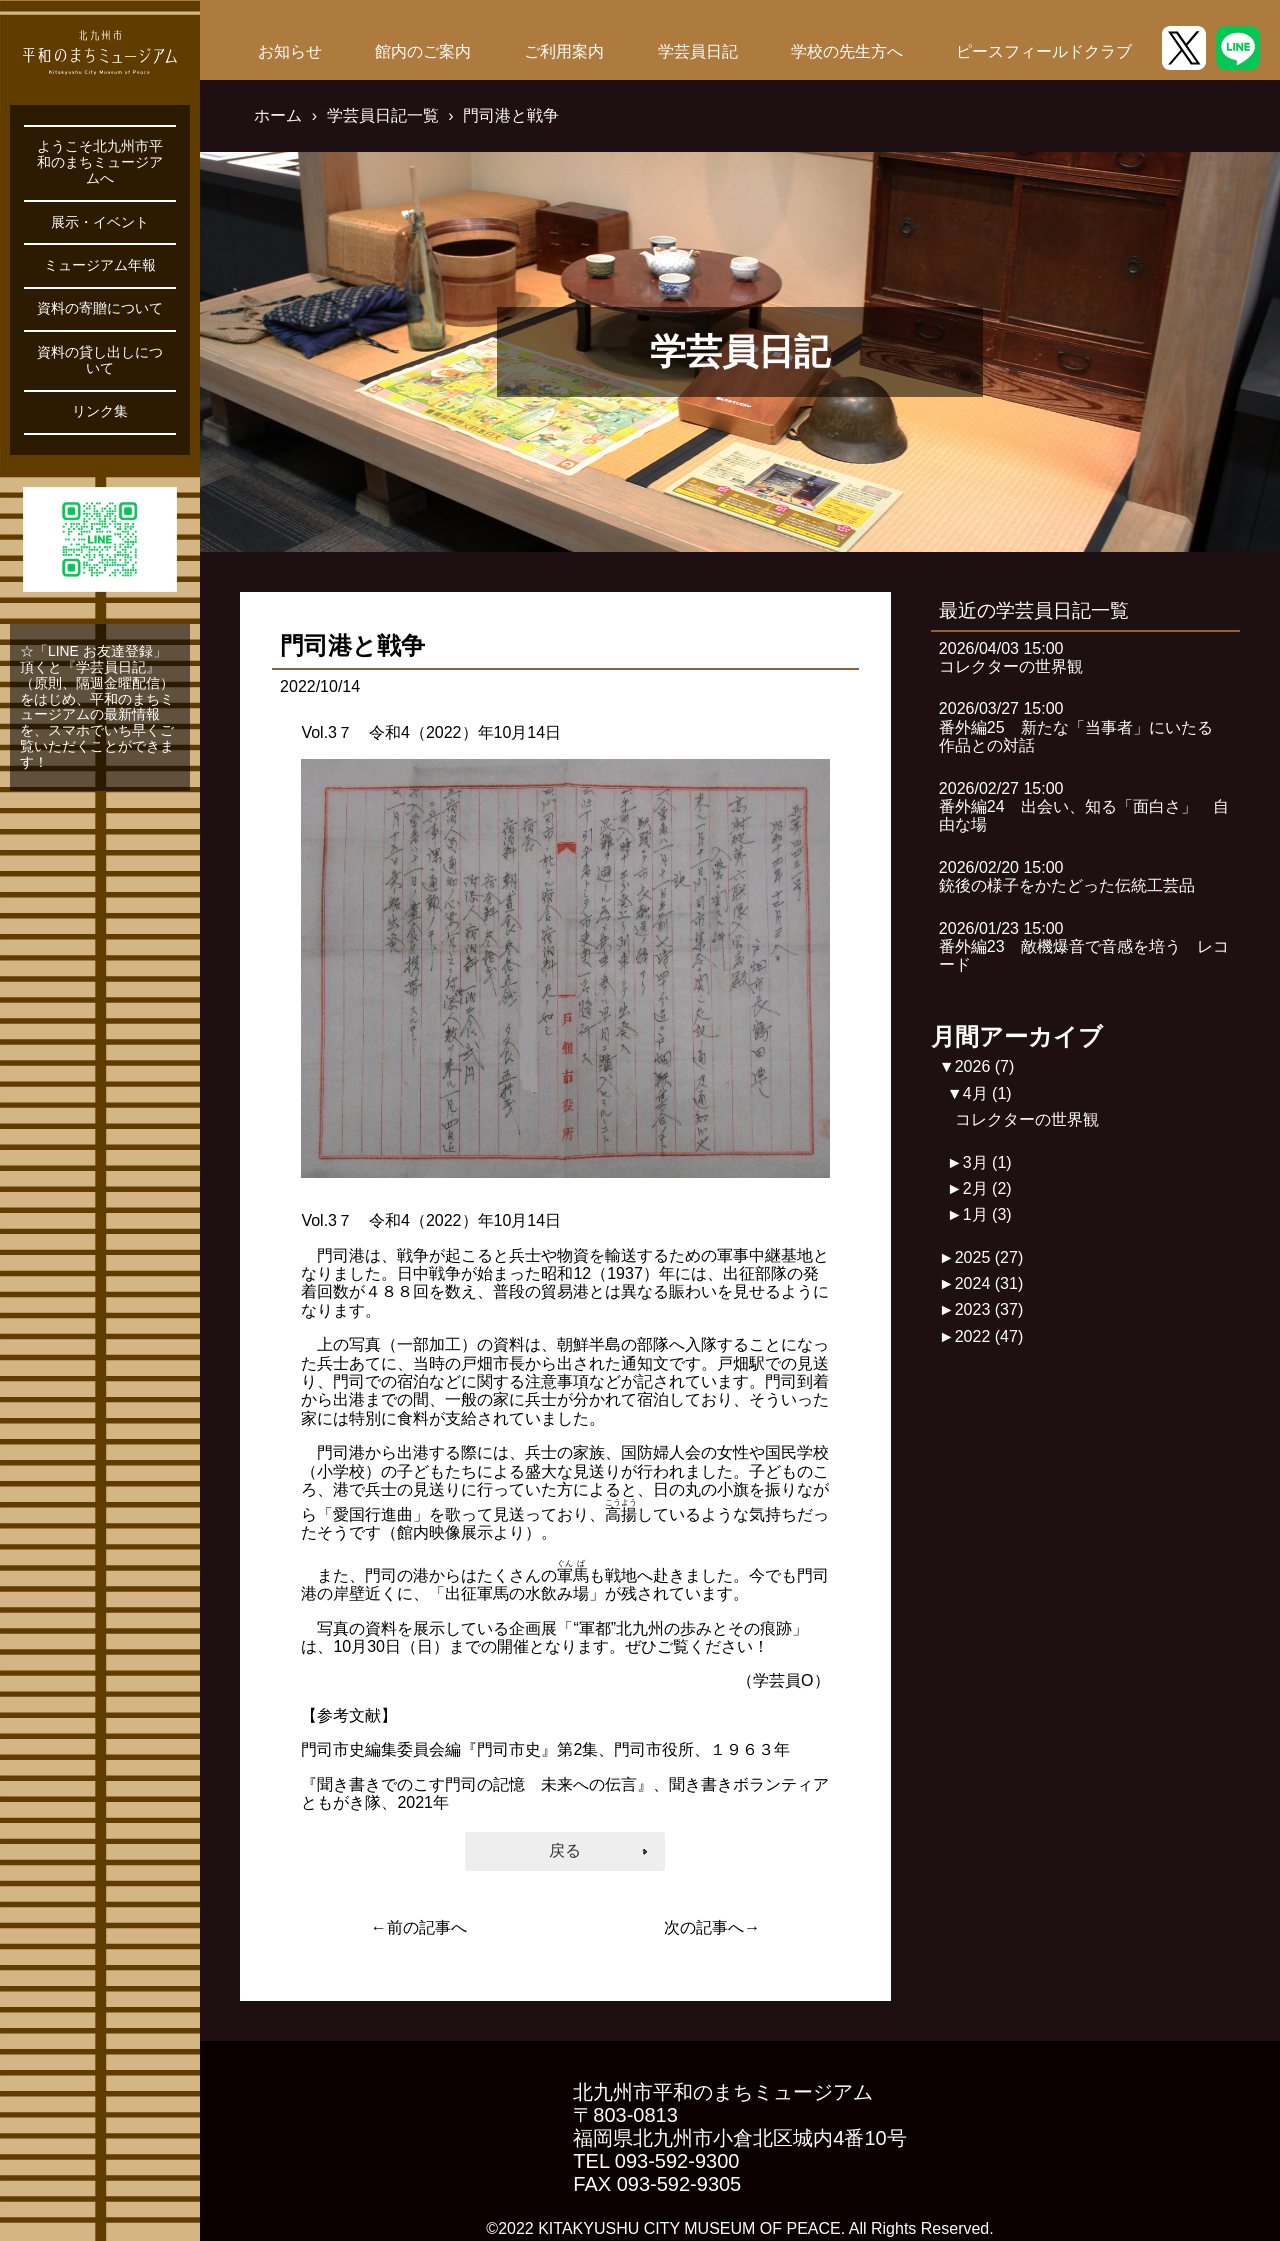 The width and height of the screenshot is (1280, 2241). Describe the element at coordinates (100, 162) in the screenshot. I see `ようこそ北九州市平和のまちミュージアムへ` at that location.